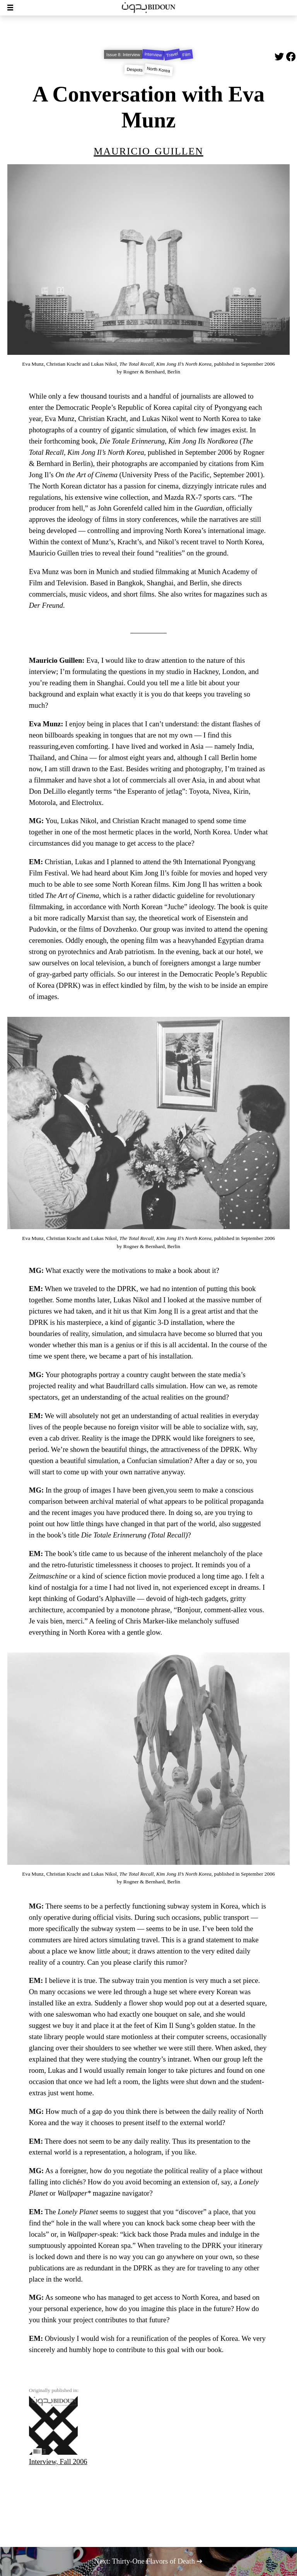 The width and height of the screenshot is (297, 2576). What do you see at coordinates (123, 54) in the screenshot?
I see `Issue 8: Interview` at bounding box center [123, 54].